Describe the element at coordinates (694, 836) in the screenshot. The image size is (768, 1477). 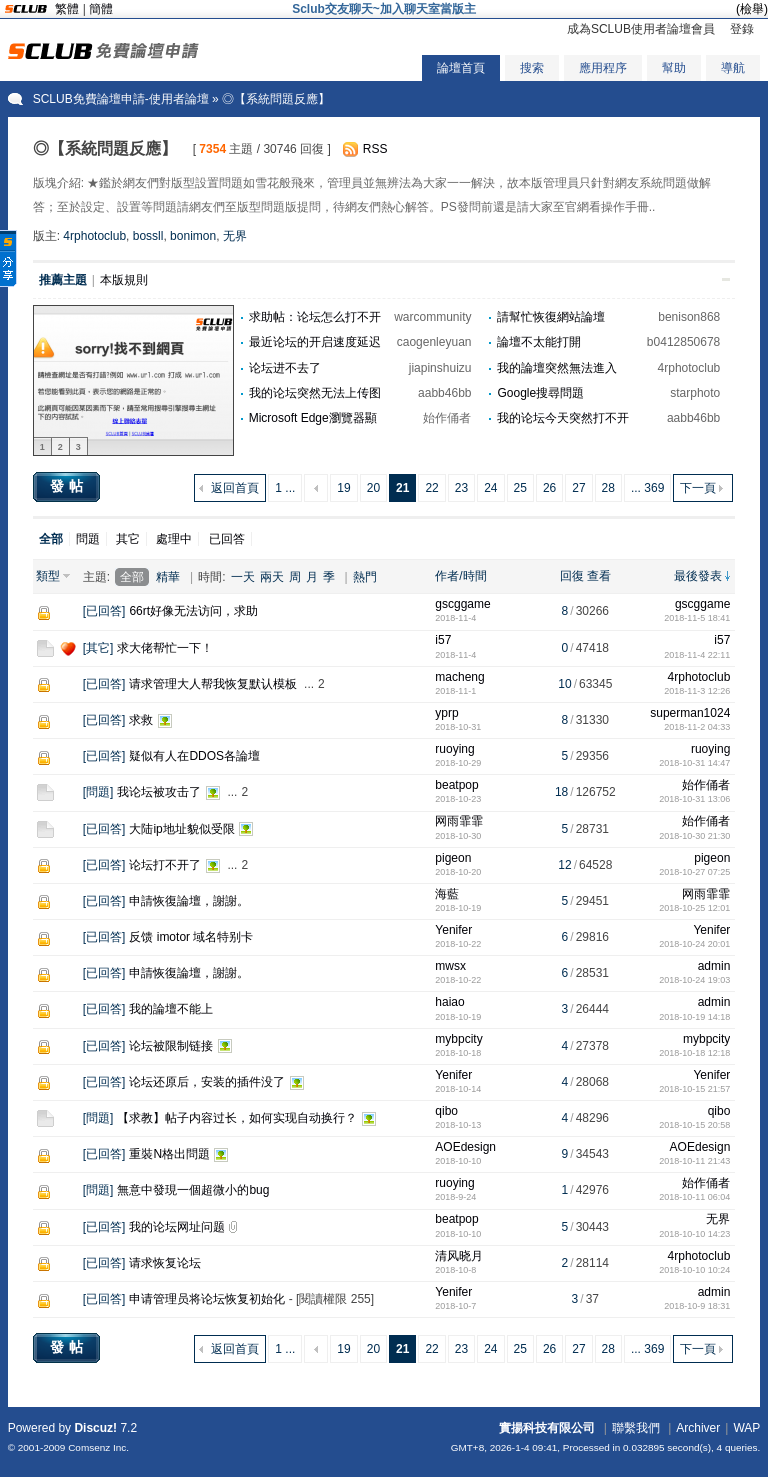
I see `2018-10-30 21:30` at that location.